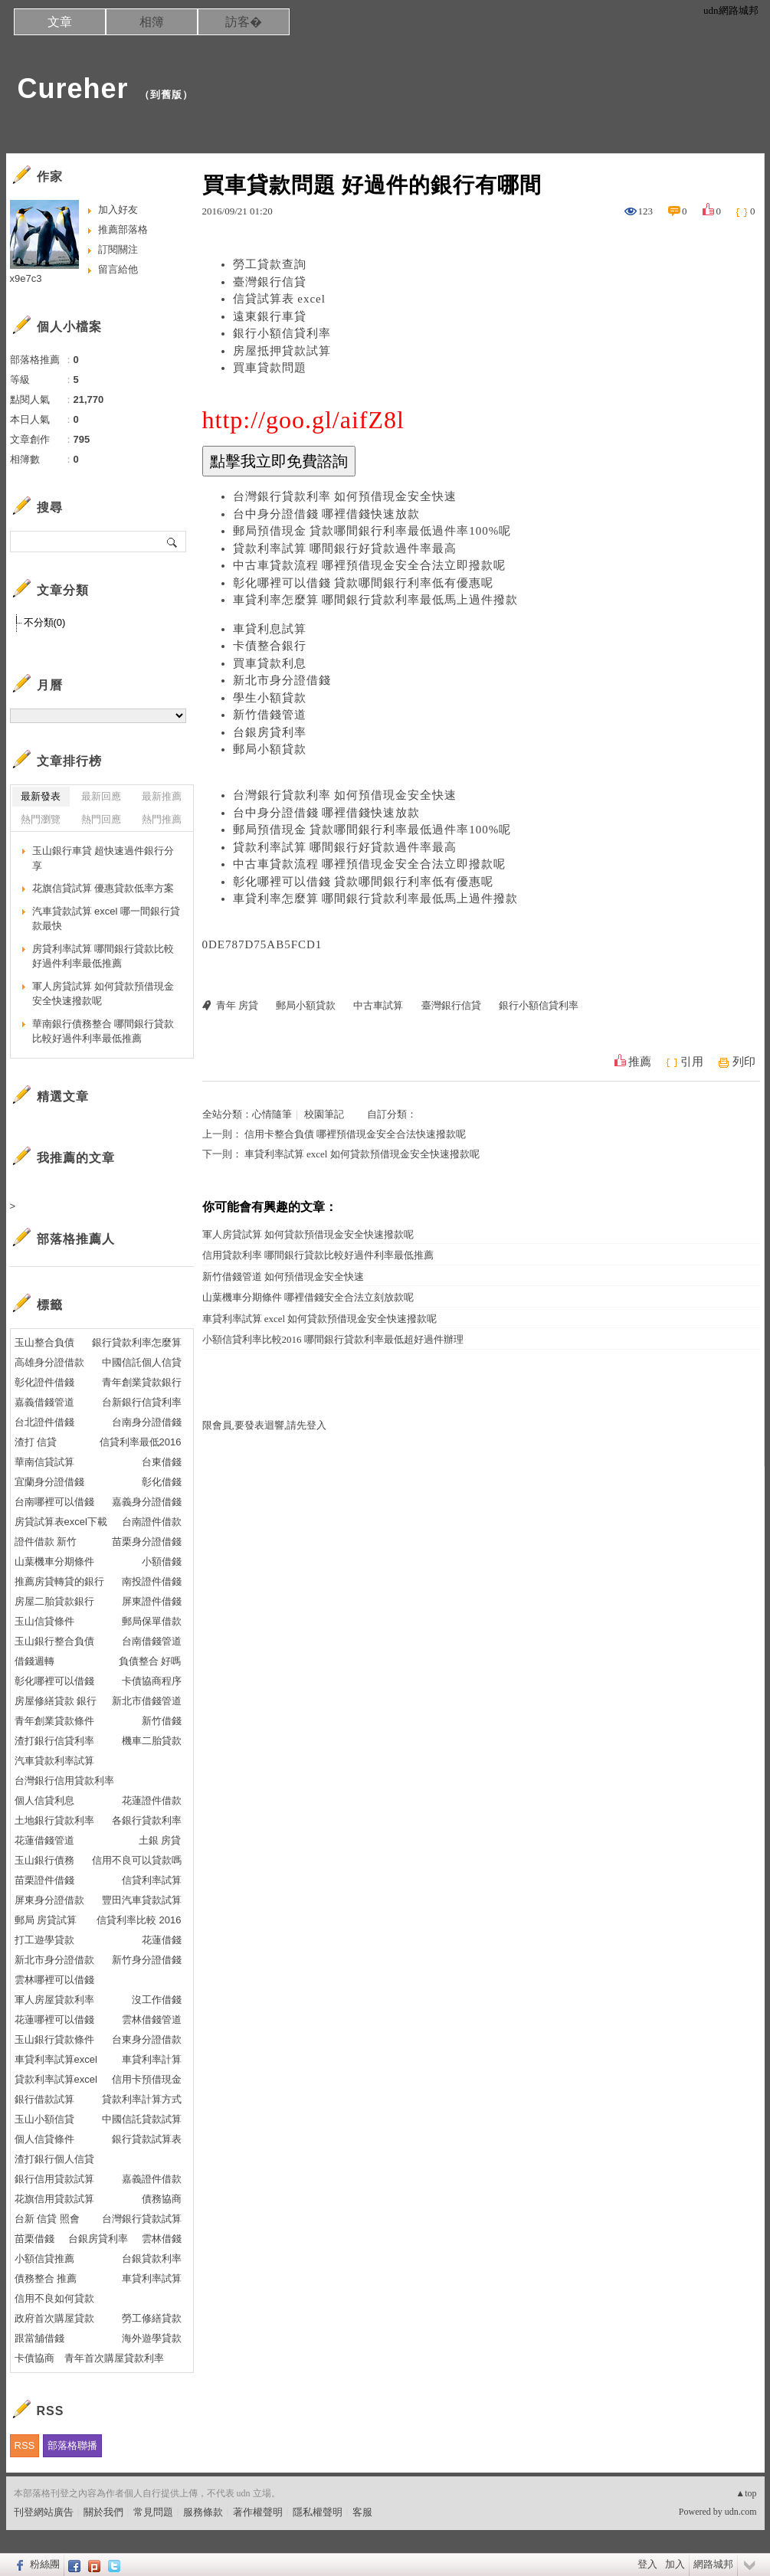 This screenshot has width=770, height=2576. What do you see at coordinates (64, 1780) in the screenshot?
I see `台灣銀行信用貸款利率` at bounding box center [64, 1780].